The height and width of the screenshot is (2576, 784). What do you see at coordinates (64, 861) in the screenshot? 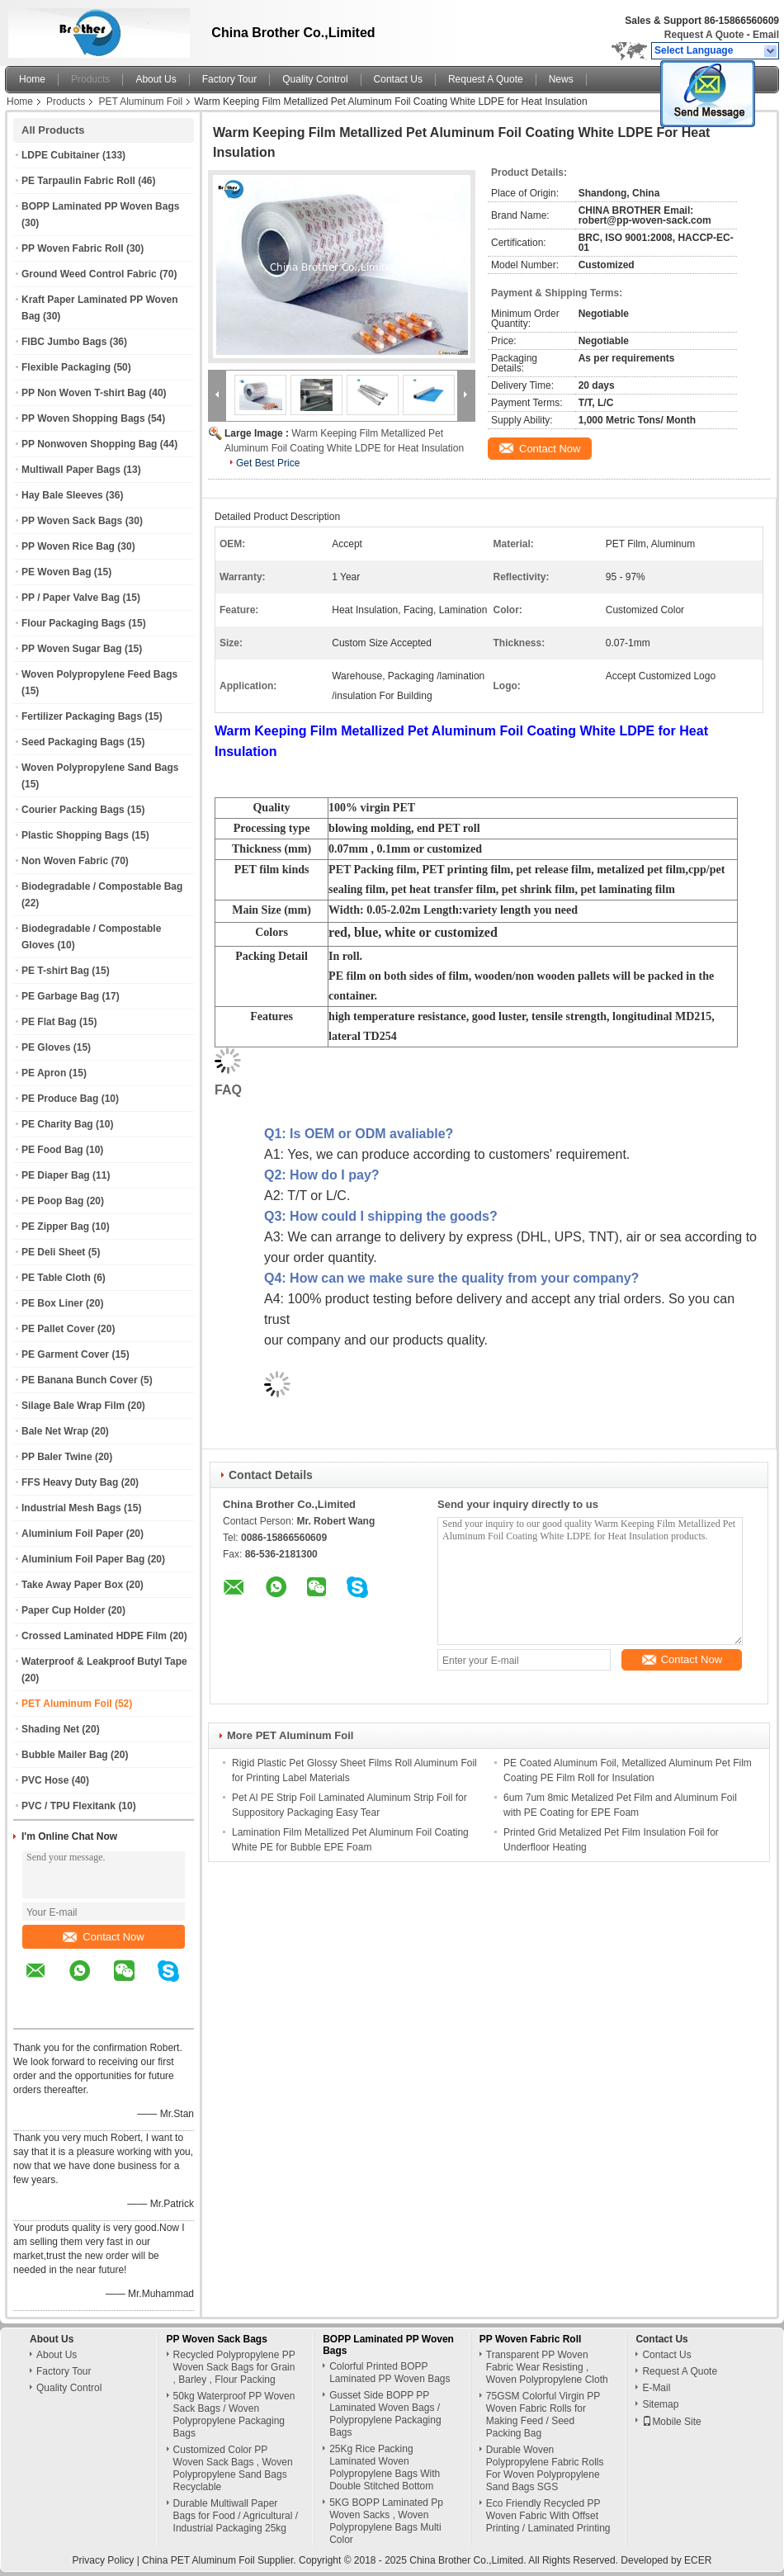
I see `Non Woven Fabric` at bounding box center [64, 861].